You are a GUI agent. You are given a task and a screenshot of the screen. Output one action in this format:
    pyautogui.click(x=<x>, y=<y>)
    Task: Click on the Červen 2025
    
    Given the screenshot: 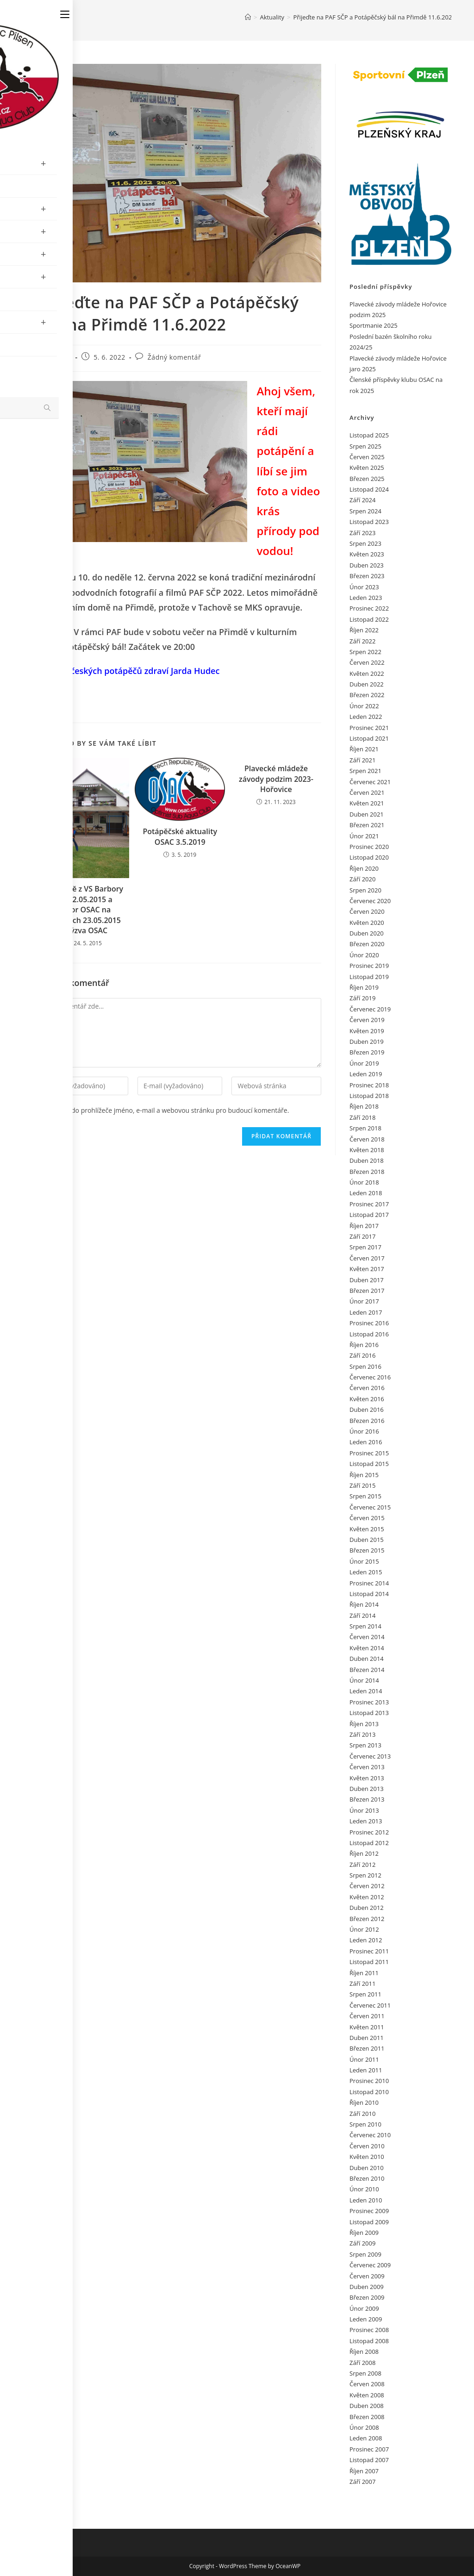 What is the action you would take?
    pyautogui.click(x=367, y=457)
    